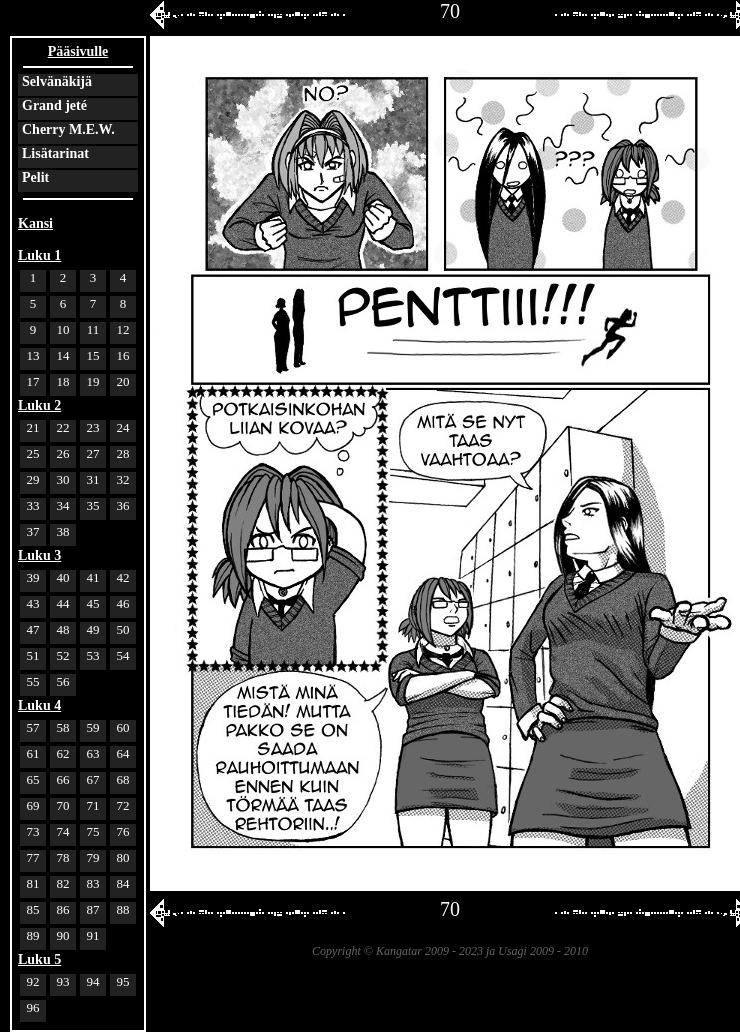 This screenshot has height=1032, width=740. Describe the element at coordinates (39, 705) in the screenshot. I see `Luku 4` at that location.